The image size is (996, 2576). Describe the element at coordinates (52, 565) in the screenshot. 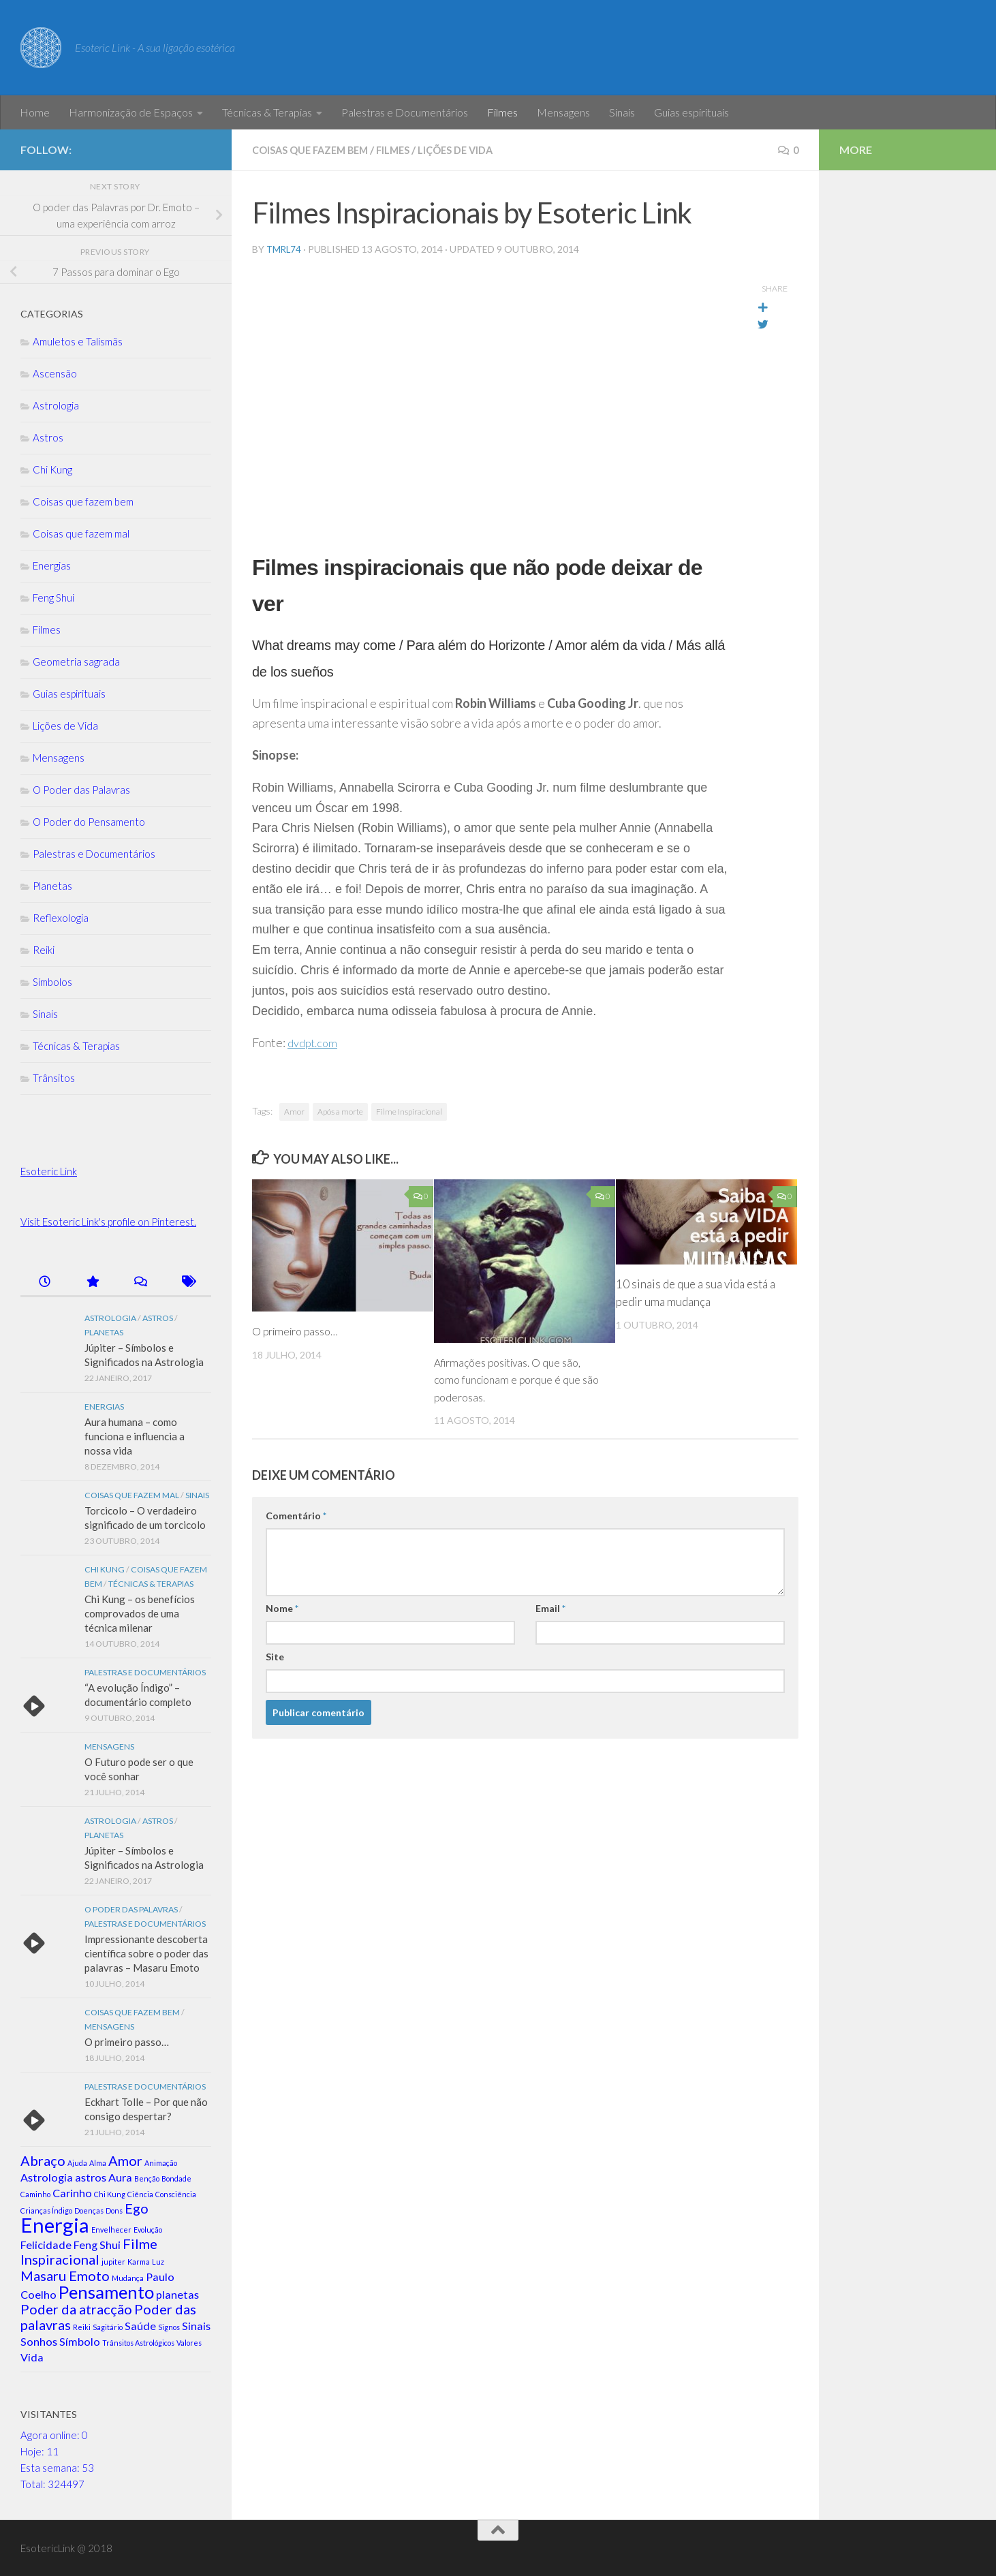

I see `Energias` at that location.